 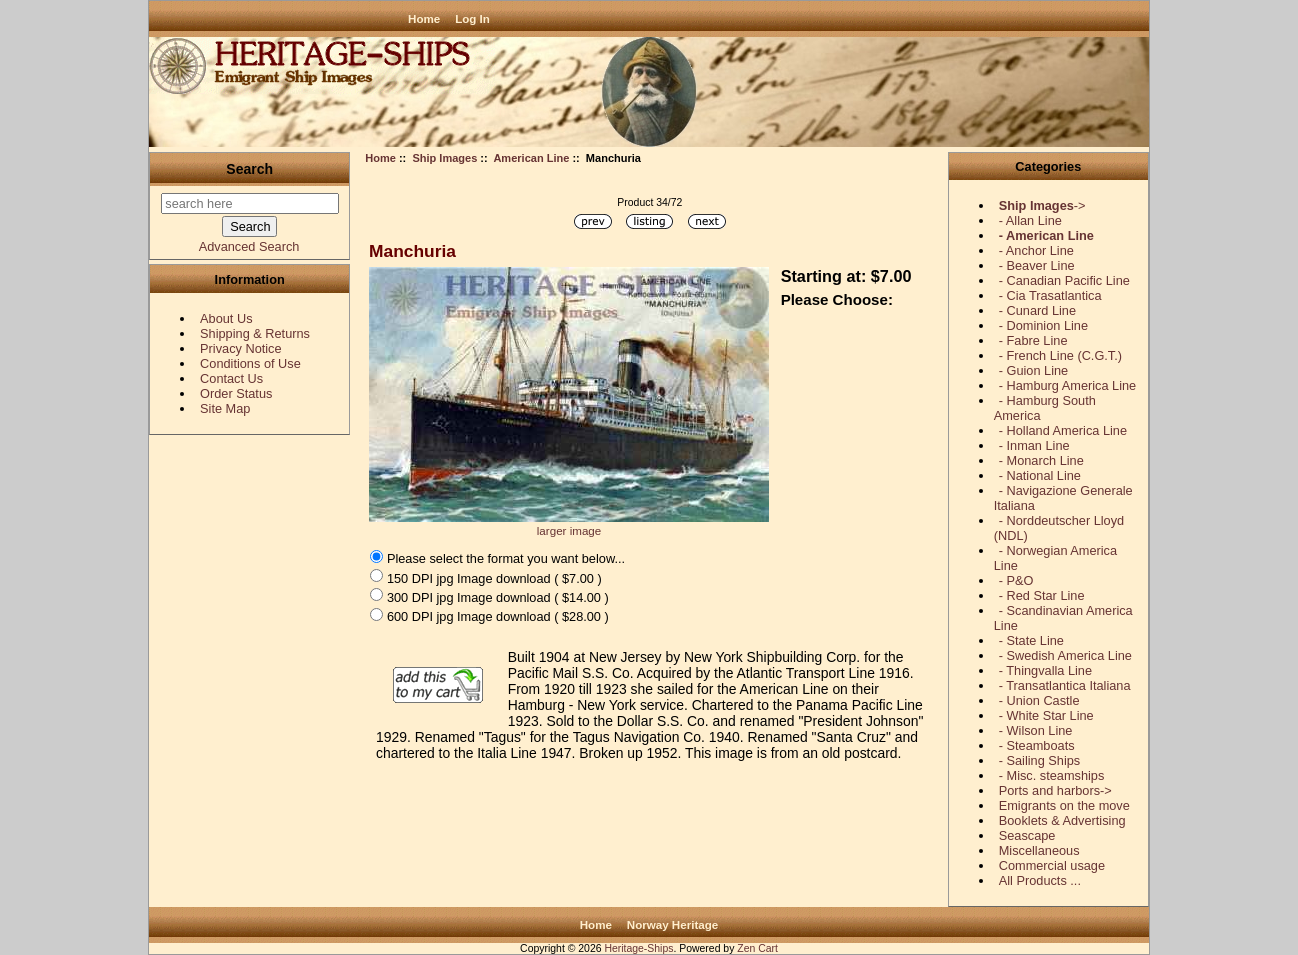 What do you see at coordinates (1065, 685) in the screenshot?
I see `- Transatlantica Italiana` at bounding box center [1065, 685].